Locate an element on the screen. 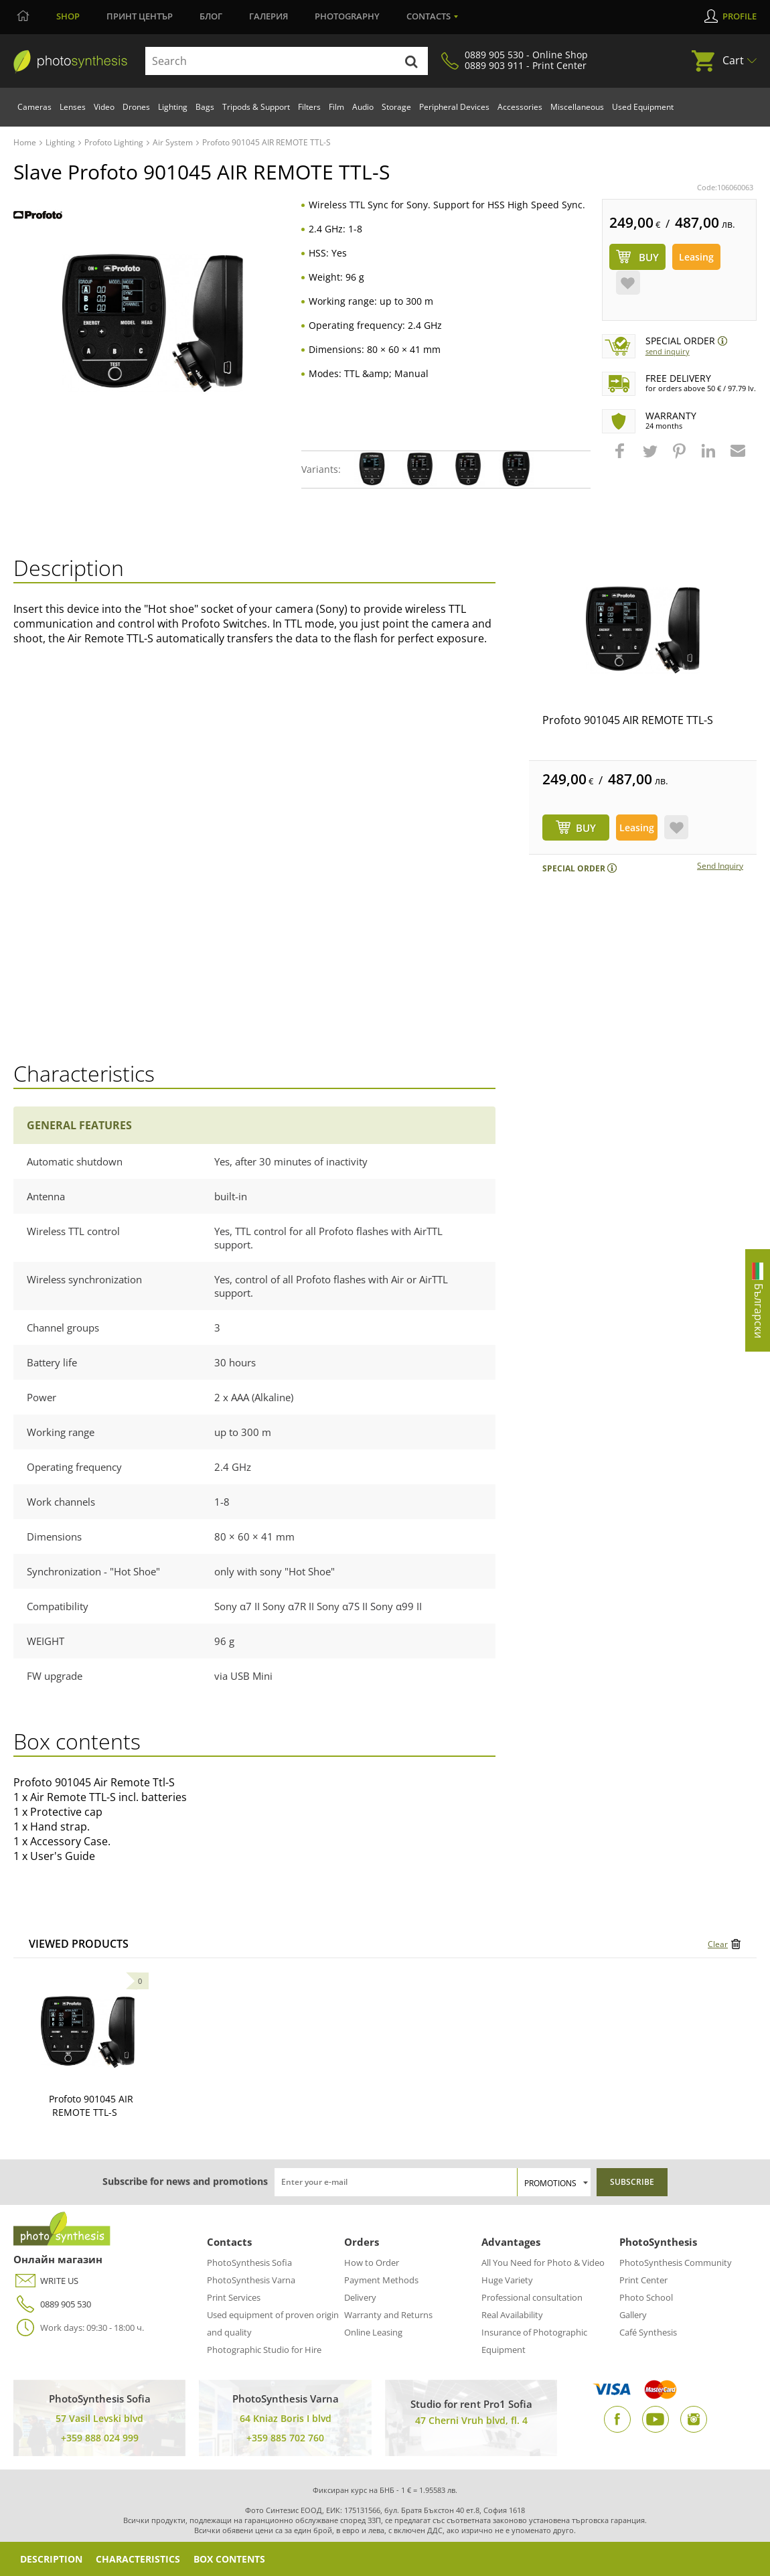  Lenses is located at coordinates (73, 107).